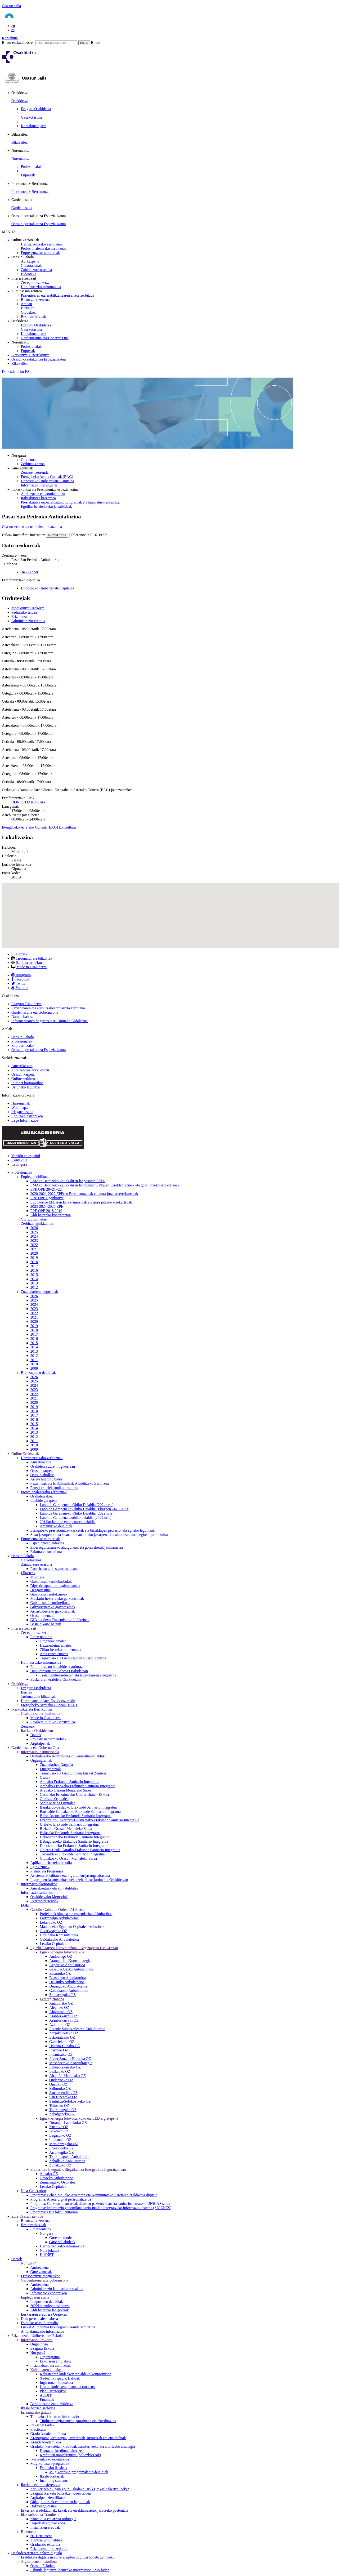  Describe the element at coordinates (70, 2455) in the screenshot. I see `Kredituen transferentzia (baliozkotzeak)` at that location.